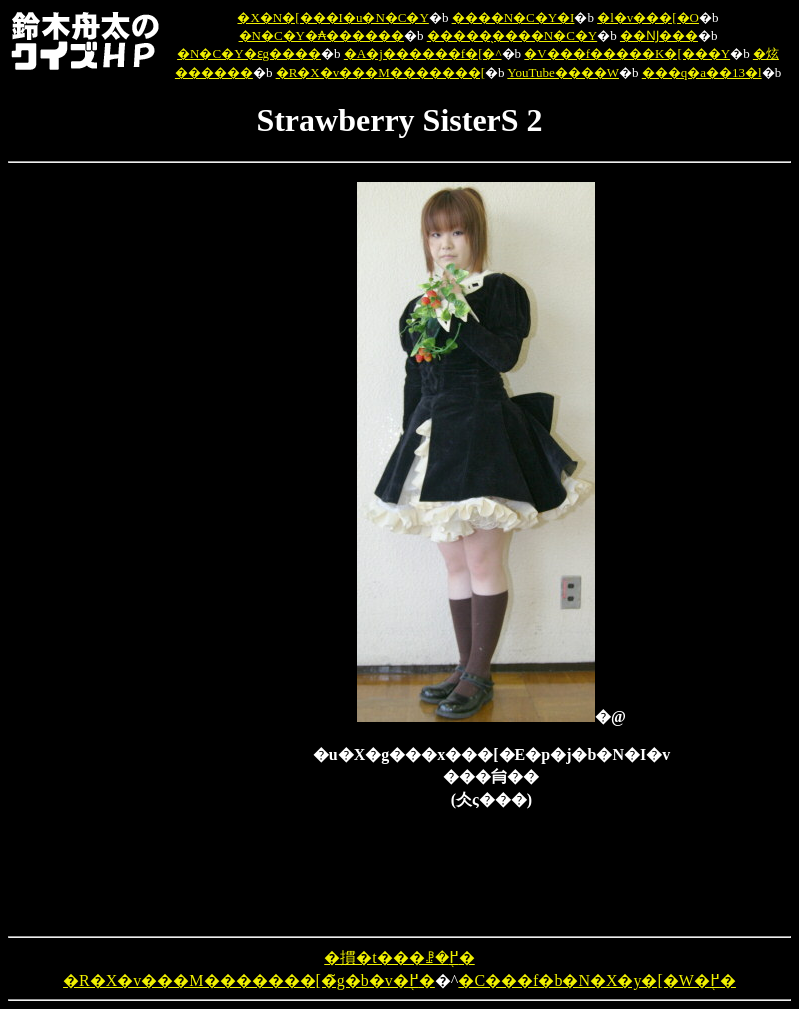 The width and height of the screenshot is (799, 1009). I want to click on �N�C�Y�₳������, so click(321, 35).